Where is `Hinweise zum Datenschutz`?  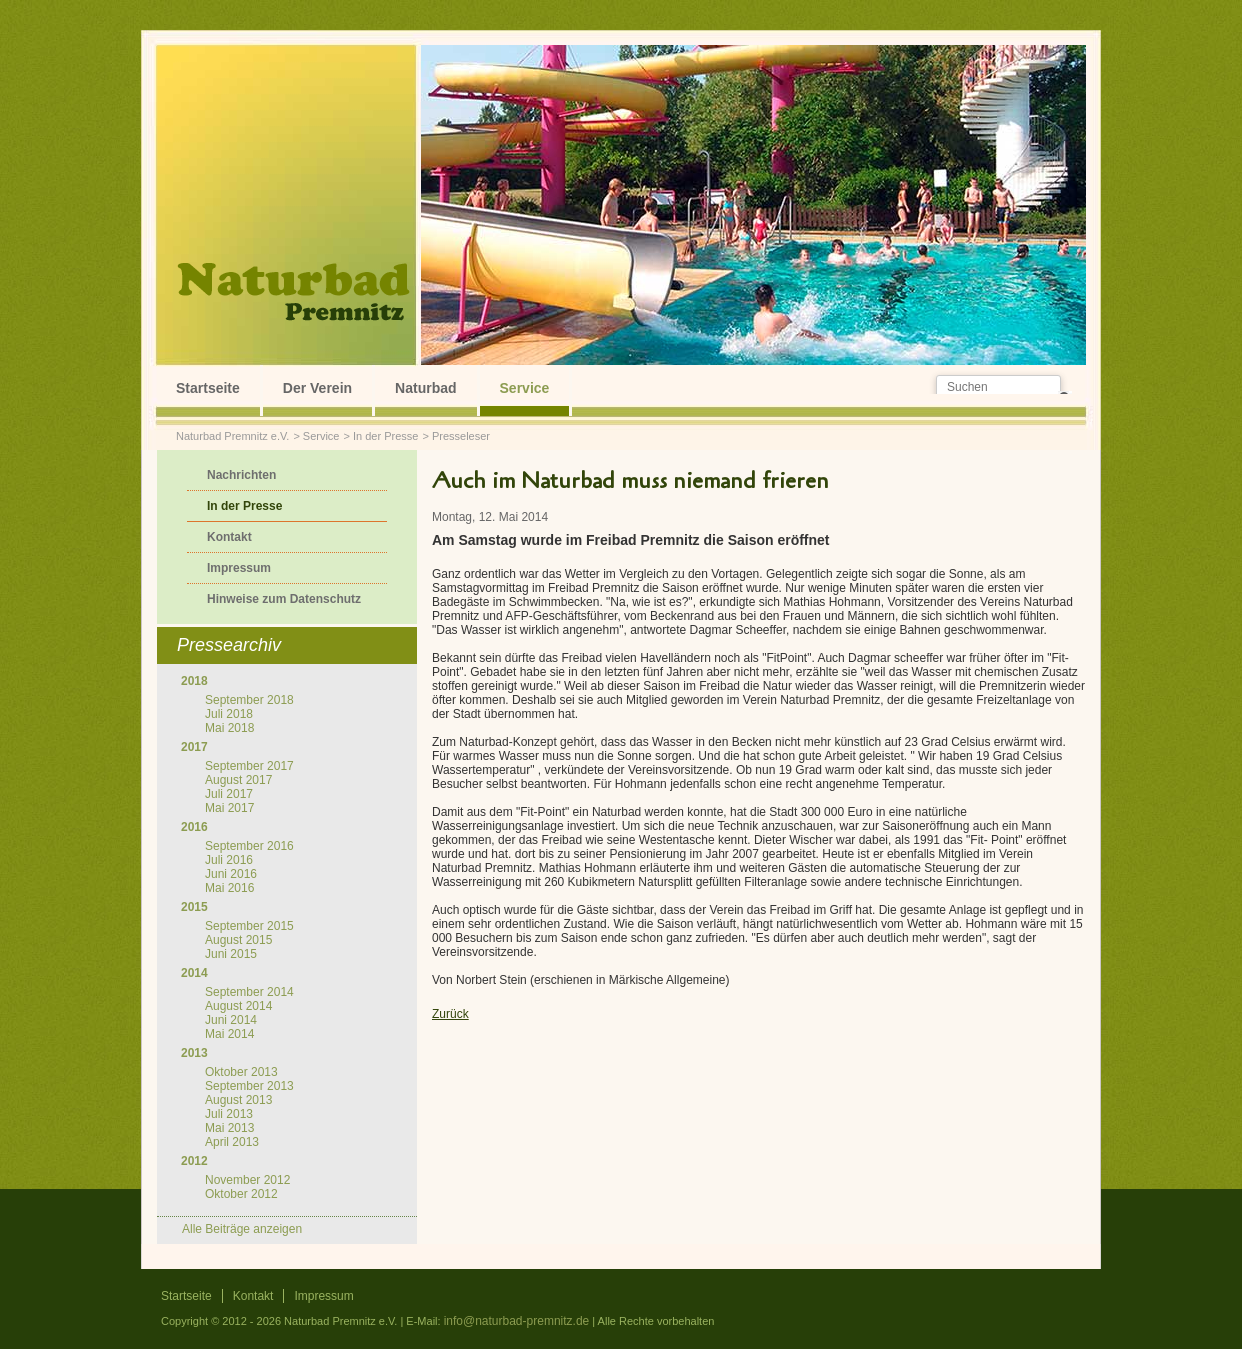 Hinweise zum Datenschutz is located at coordinates (284, 599).